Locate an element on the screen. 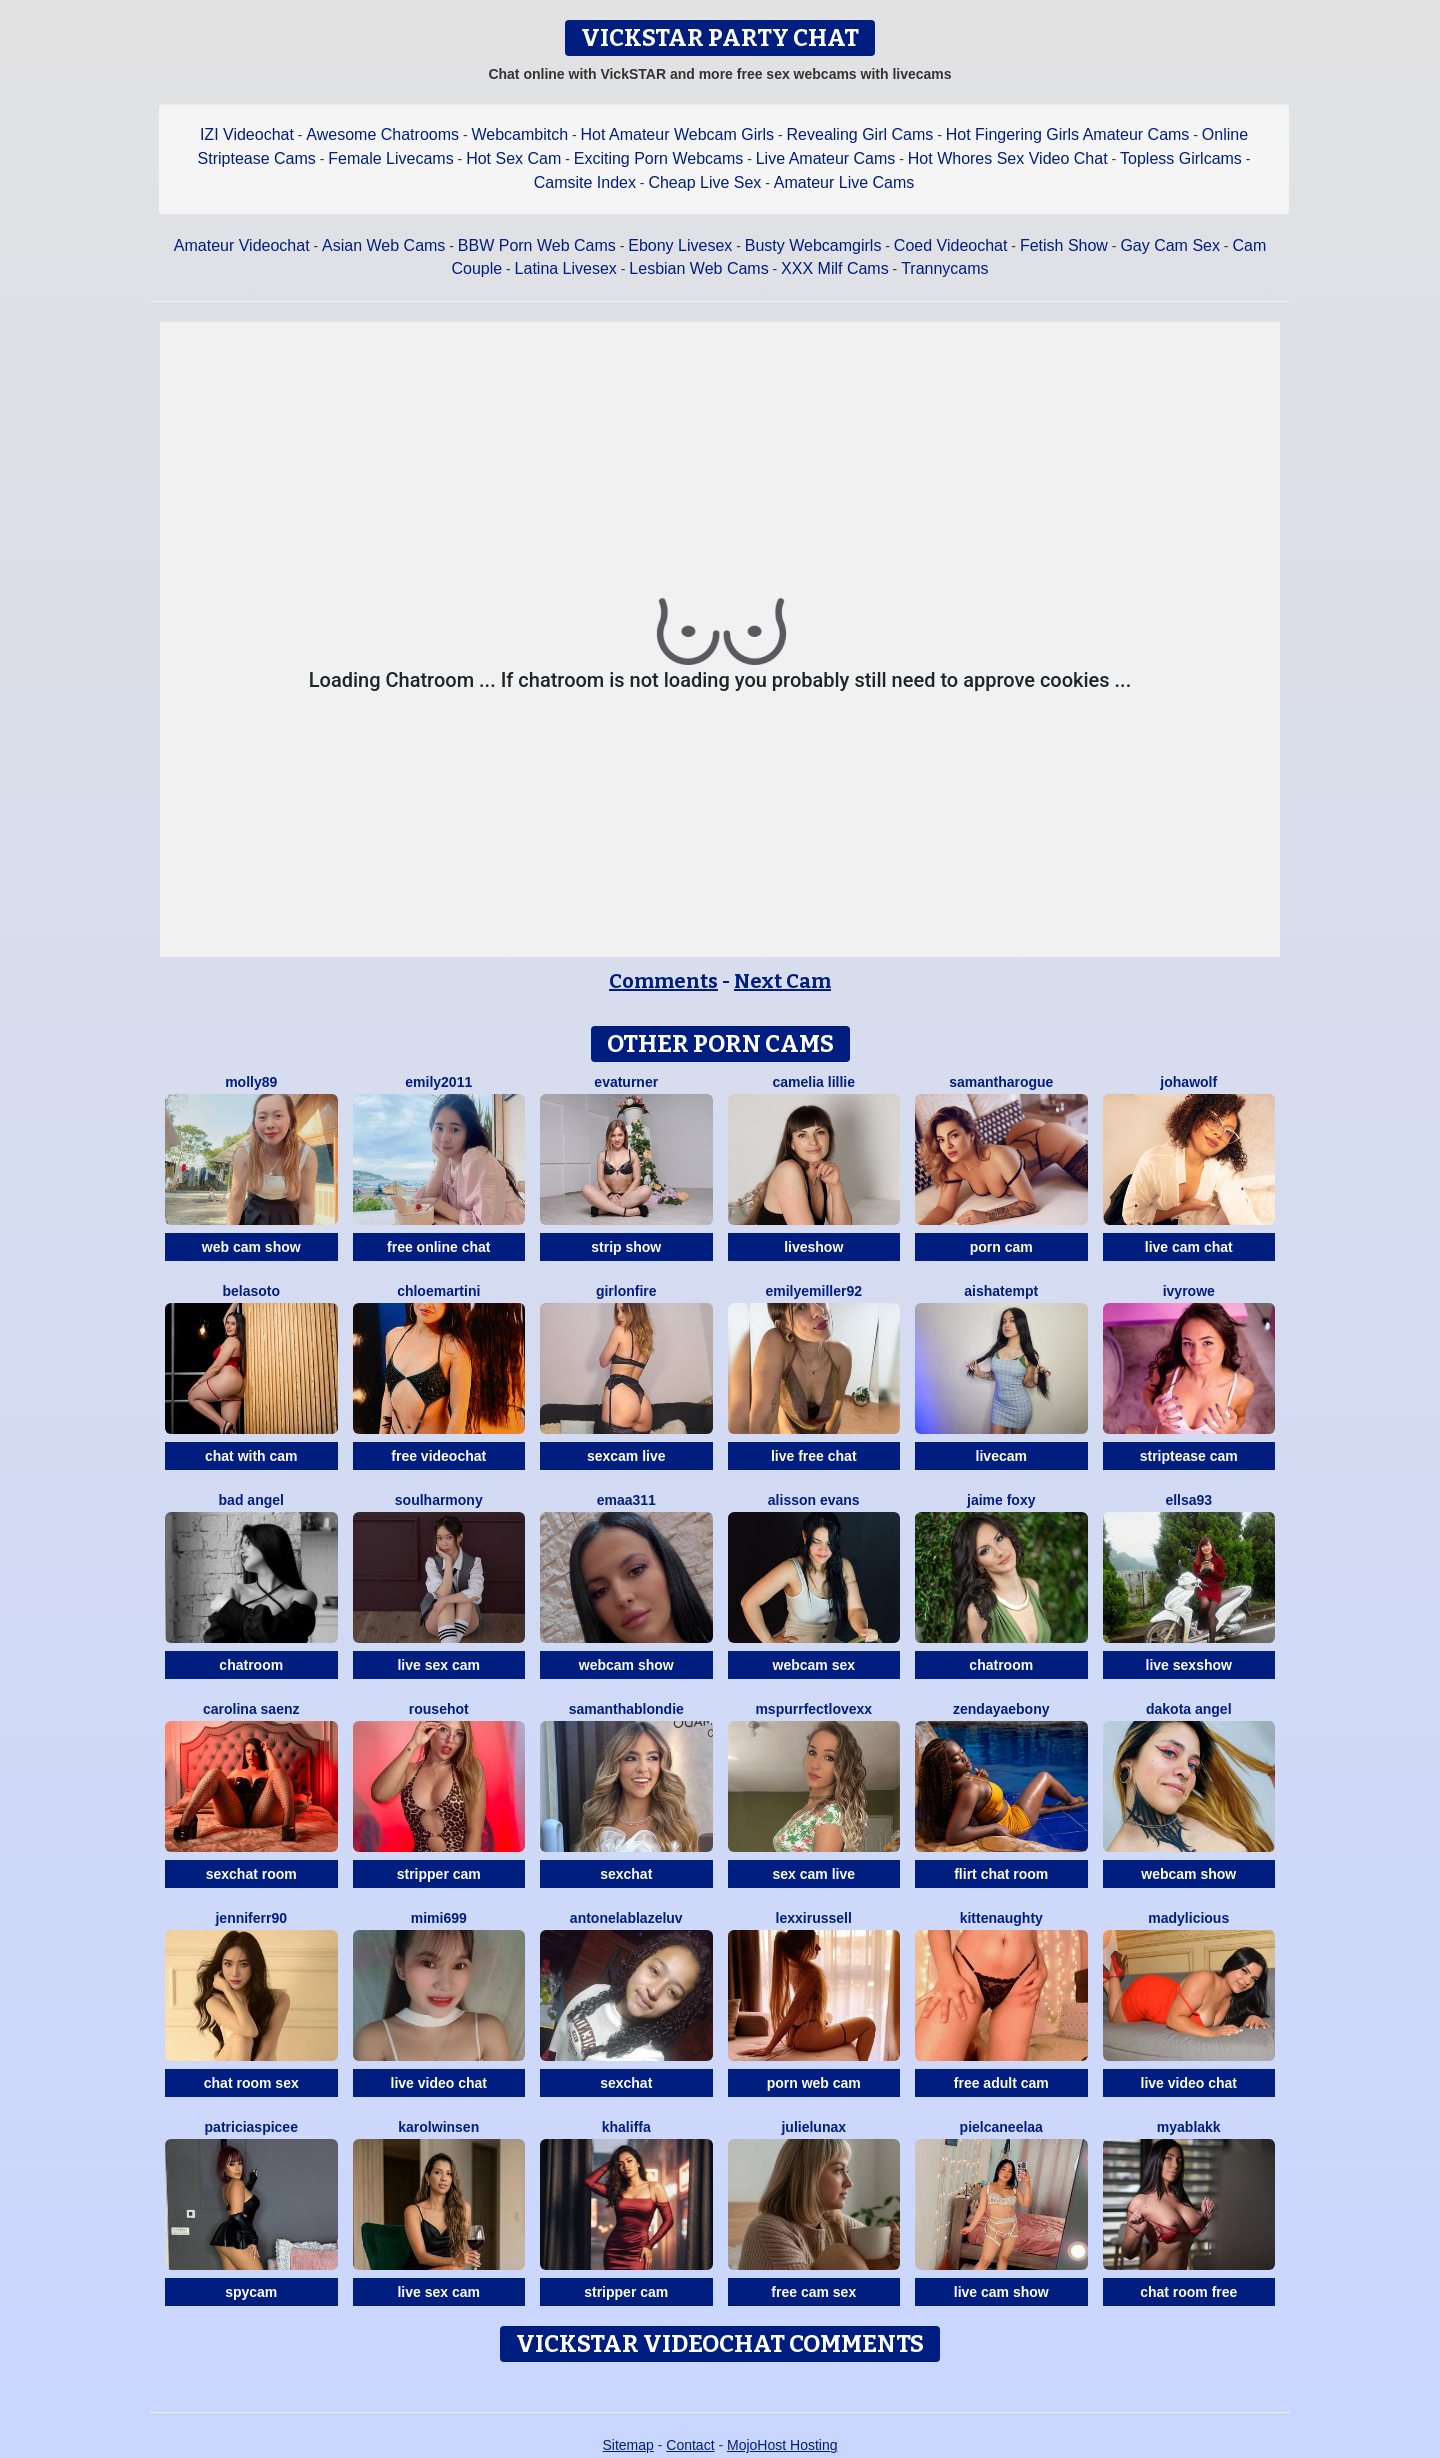 This screenshot has width=1440, height=2458. BBW Porn Web Cams is located at coordinates (537, 245).